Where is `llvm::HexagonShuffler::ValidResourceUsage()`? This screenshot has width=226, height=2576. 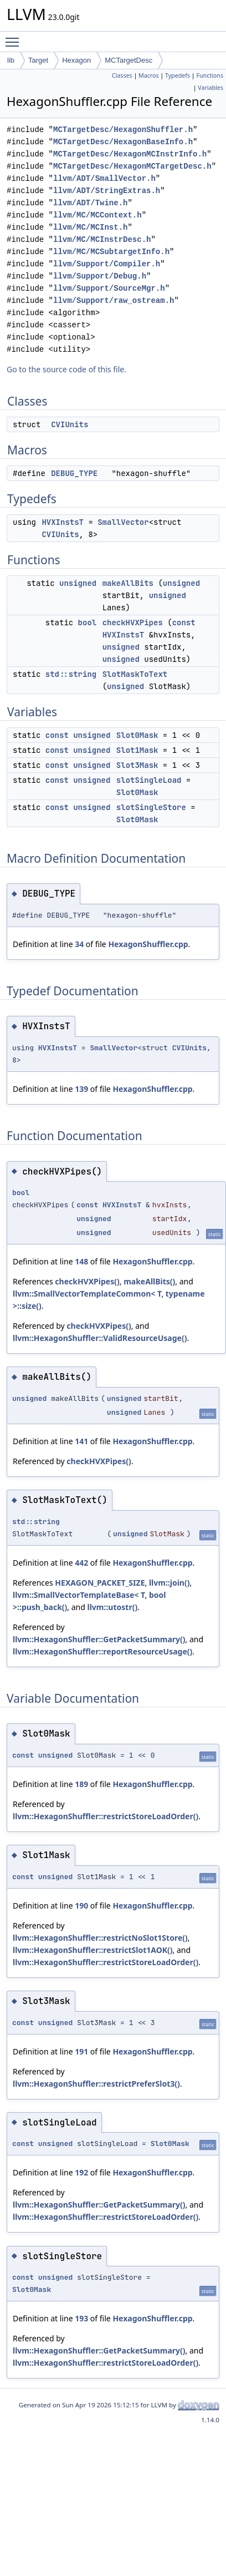 llvm::HexagonShuffler::ValidResourceUsage() is located at coordinates (100, 1338).